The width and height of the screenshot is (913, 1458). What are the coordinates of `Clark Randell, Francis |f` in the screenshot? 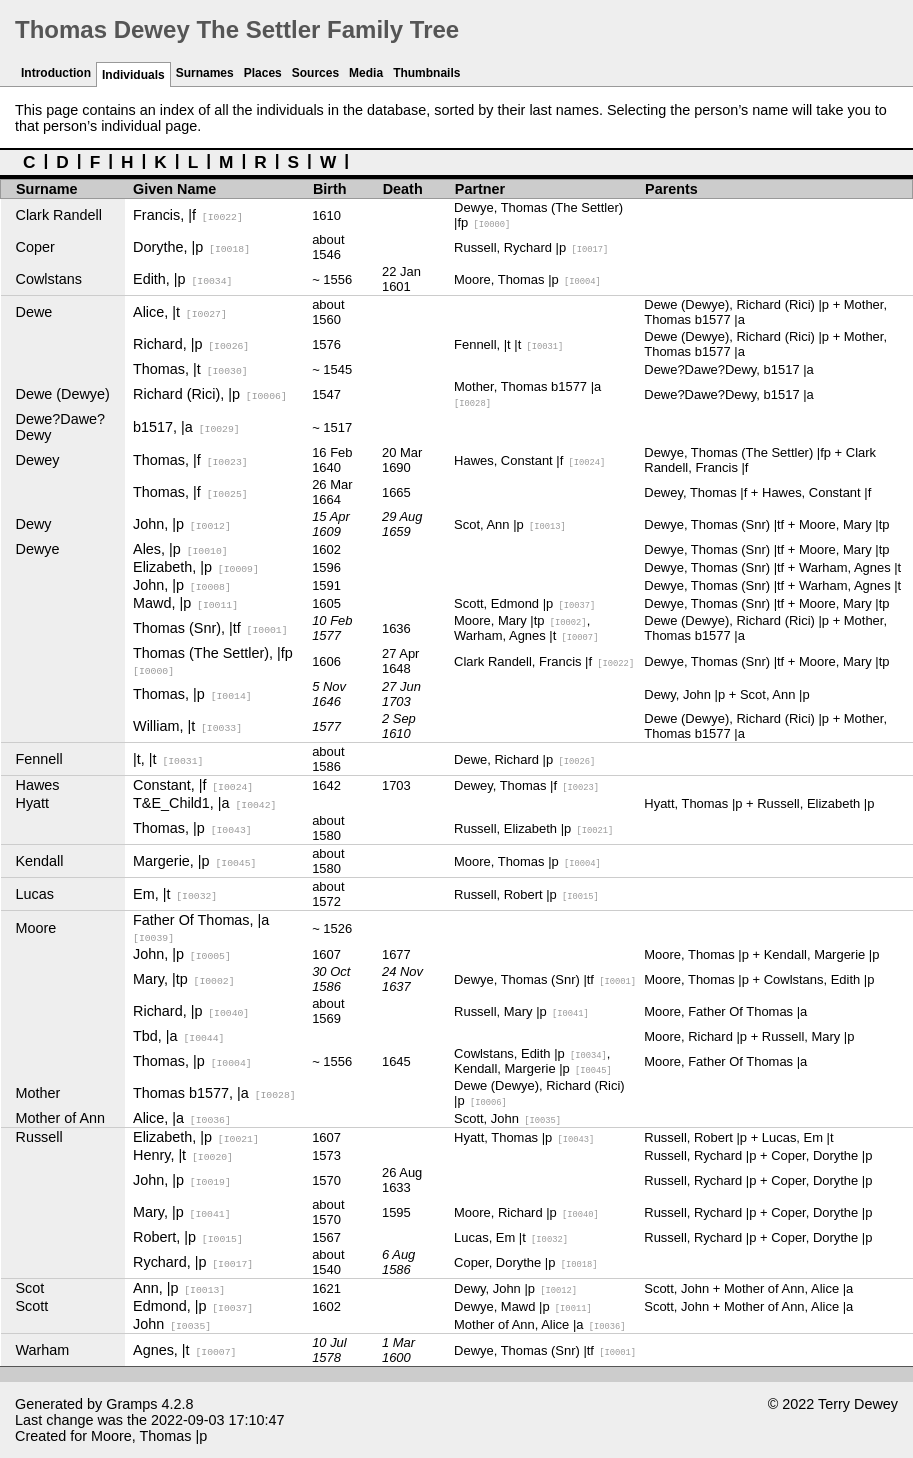 It's located at (544, 661).